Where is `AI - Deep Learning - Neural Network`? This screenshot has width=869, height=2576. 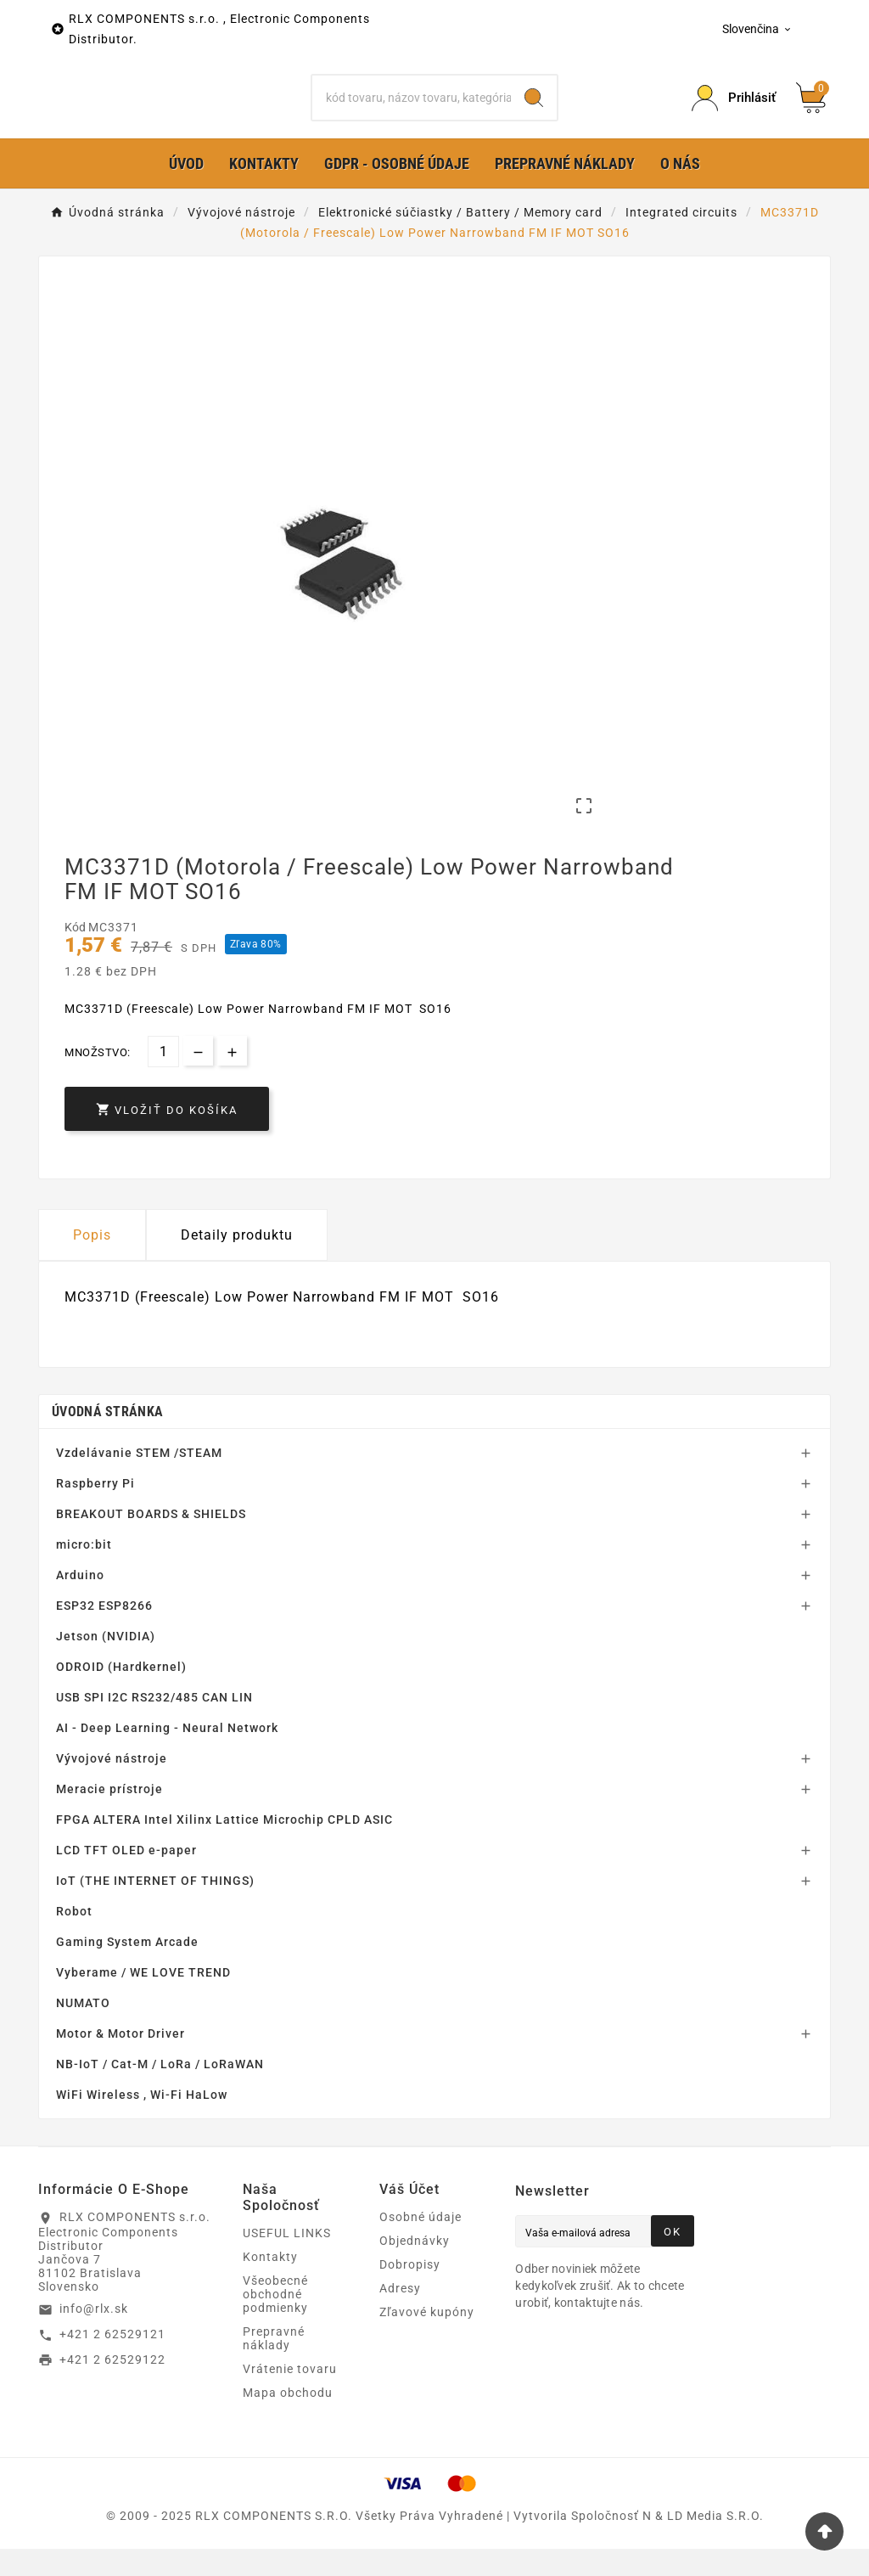
AI - Deep Learning - Neural Network is located at coordinates (167, 1755).